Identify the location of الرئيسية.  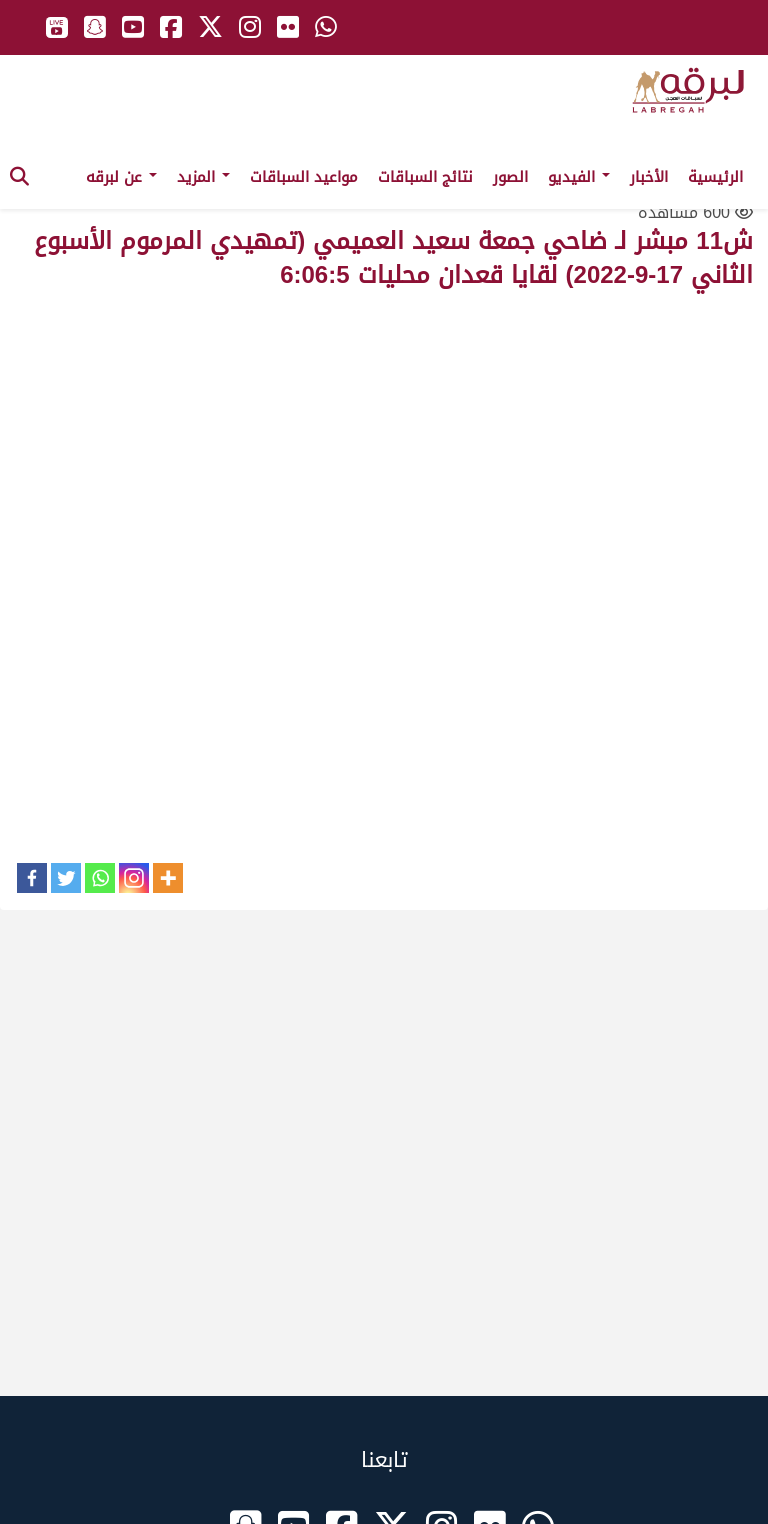
(715, 177).